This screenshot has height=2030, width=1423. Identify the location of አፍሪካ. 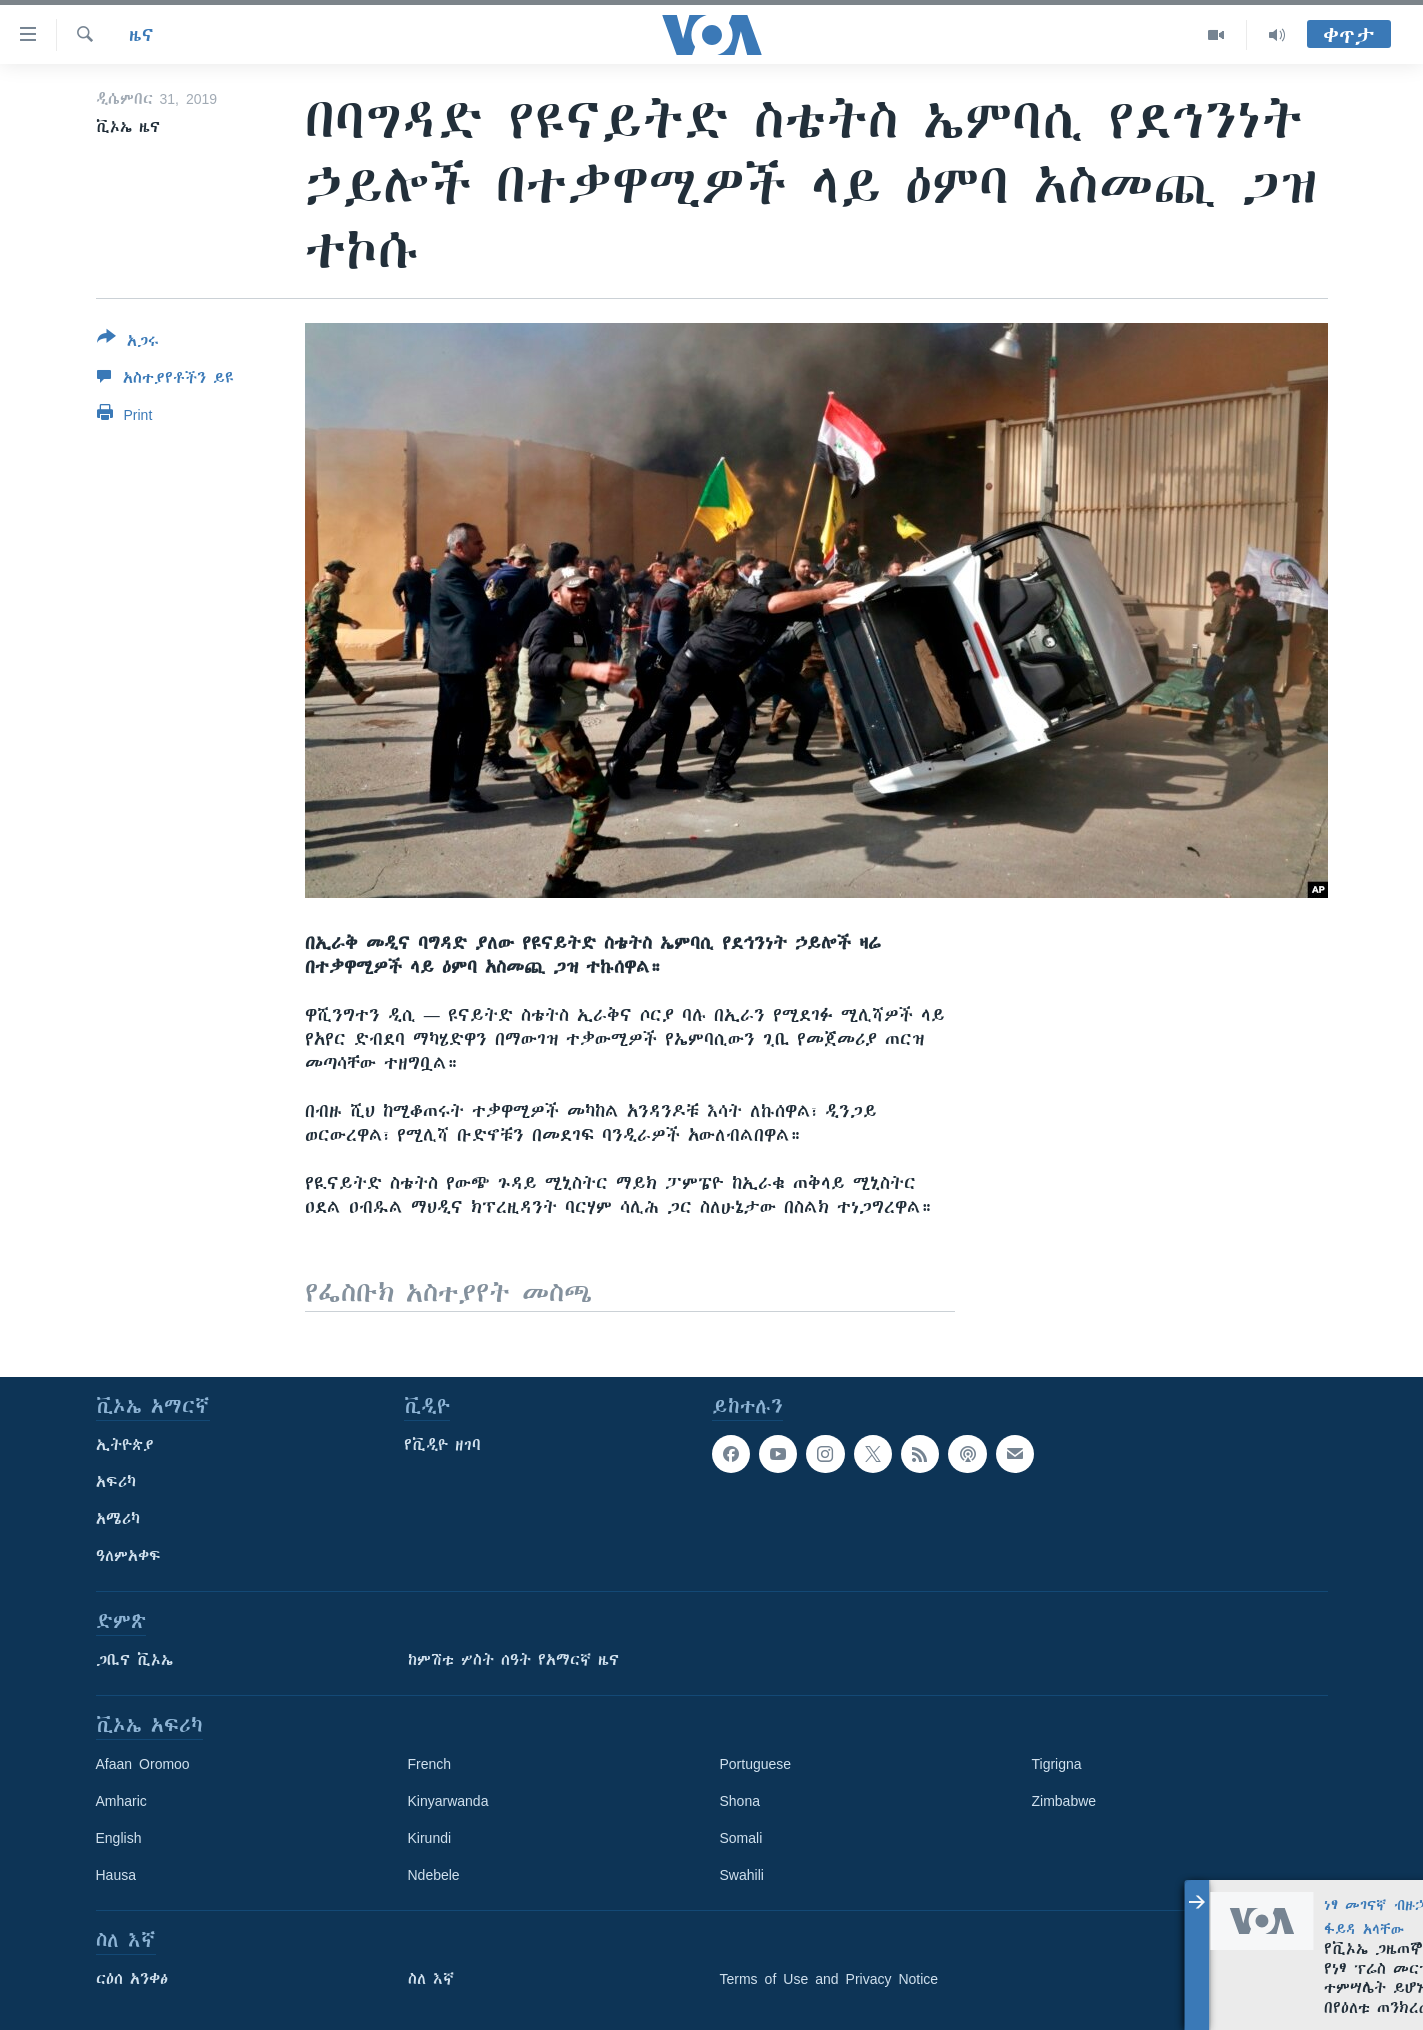
(116, 1482).